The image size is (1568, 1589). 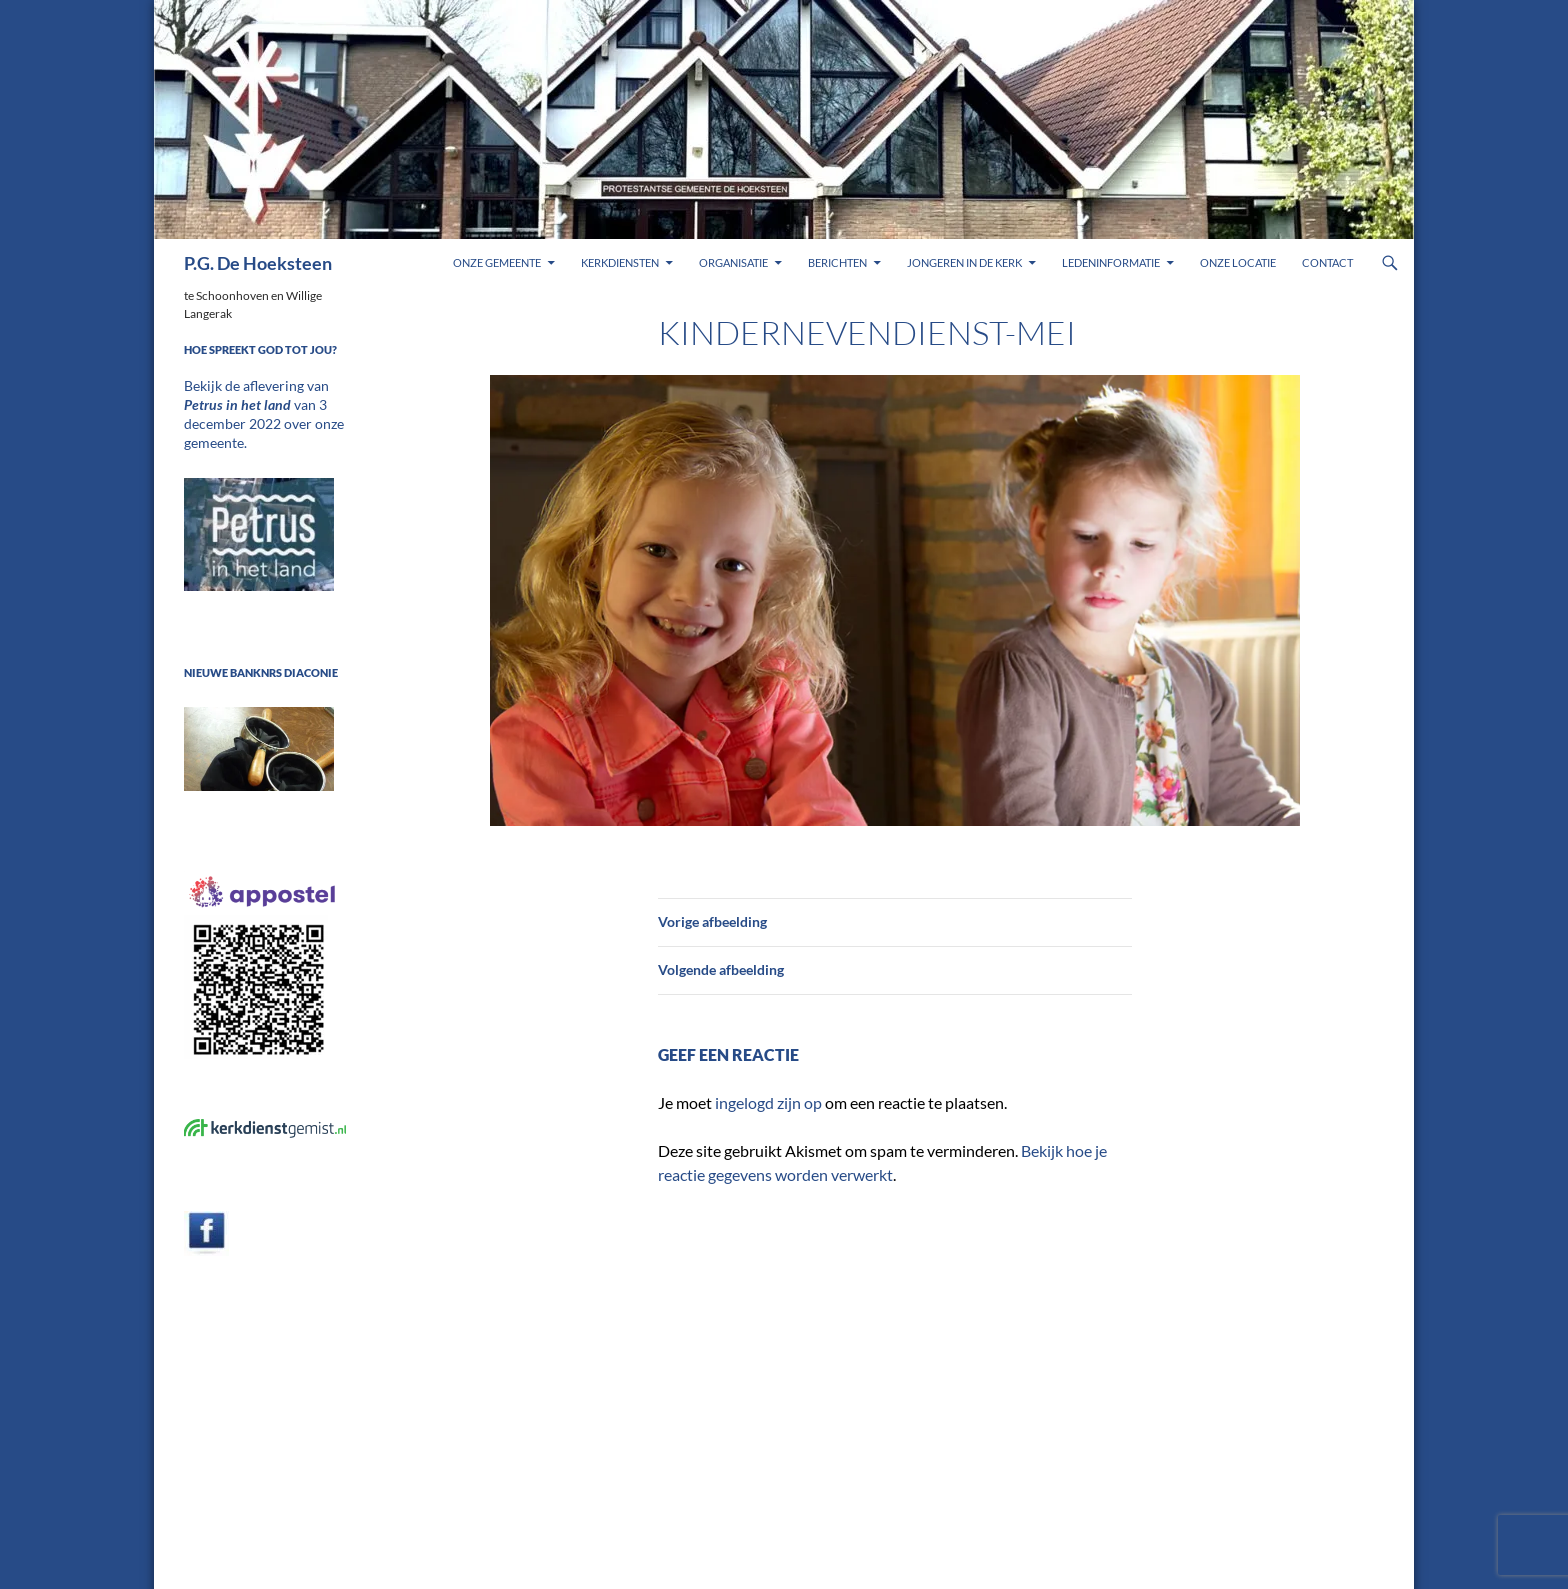 I want to click on Contact, so click(x=1327, y=262).